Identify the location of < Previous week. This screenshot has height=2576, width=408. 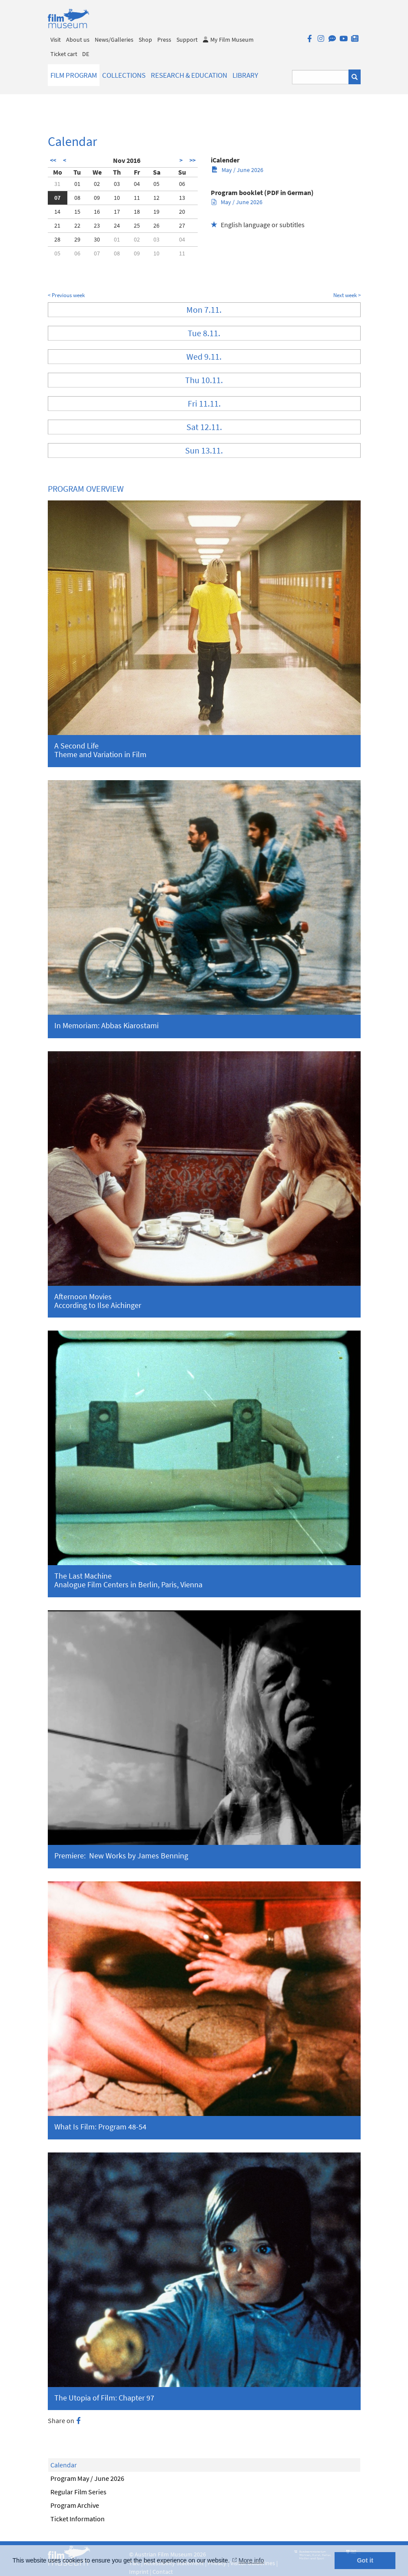
(66, 295).